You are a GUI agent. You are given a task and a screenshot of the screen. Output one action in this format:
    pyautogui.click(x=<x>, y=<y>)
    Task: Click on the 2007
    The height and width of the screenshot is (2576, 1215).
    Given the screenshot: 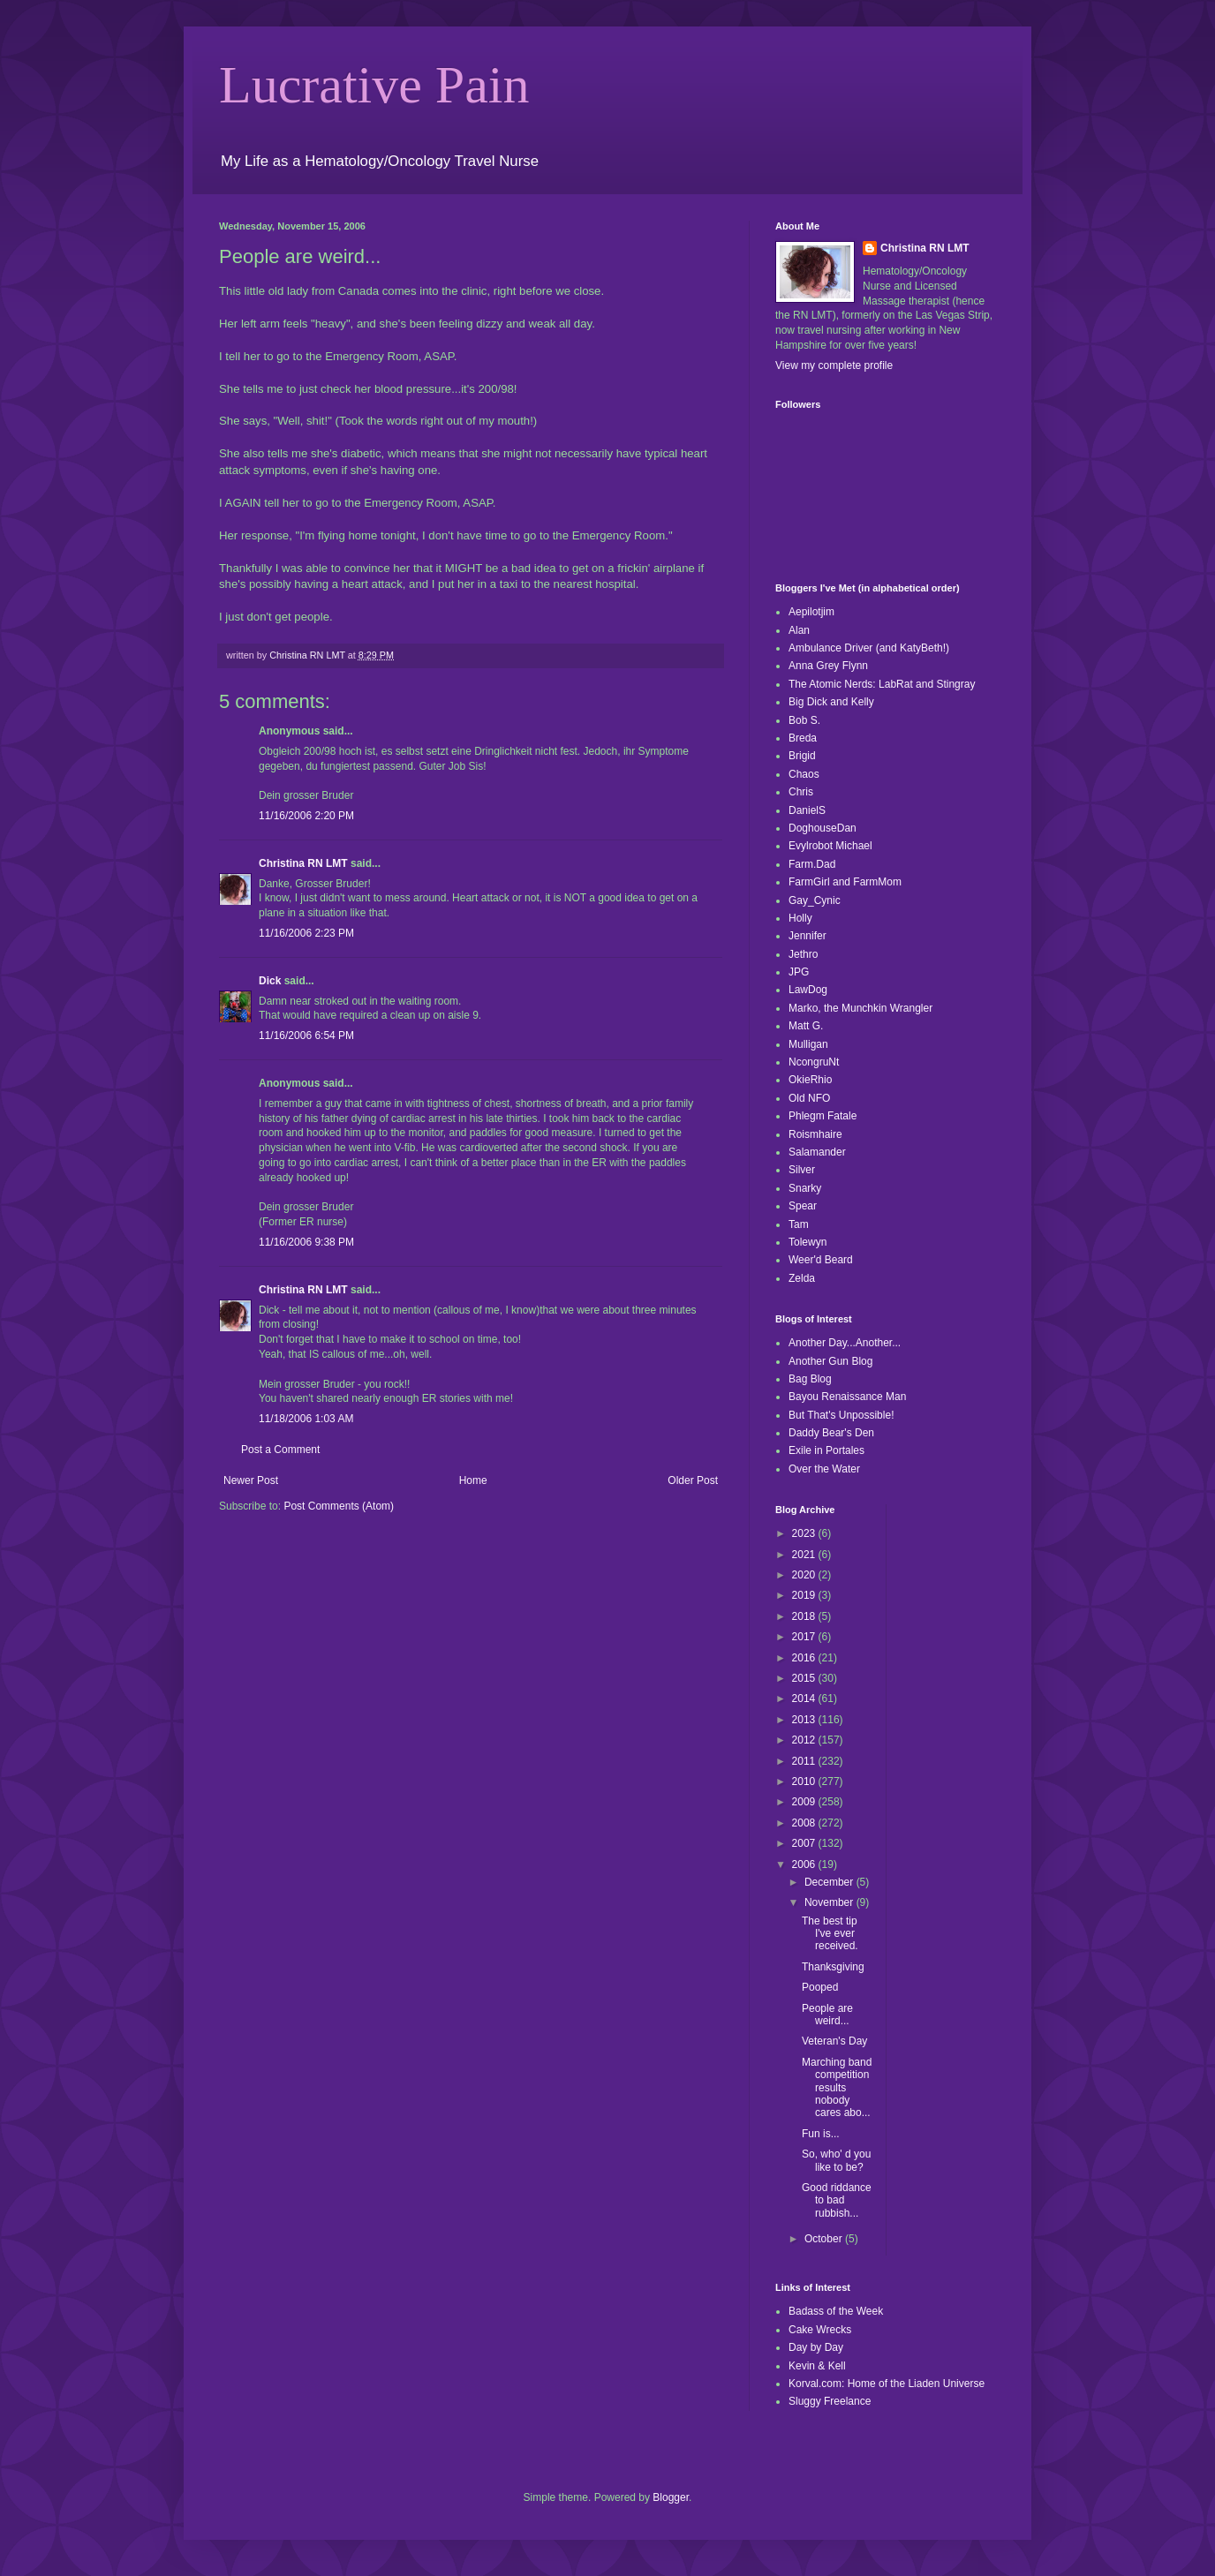 What is the action you would take?
    pyautogui.click(x=805, y=1843)
    